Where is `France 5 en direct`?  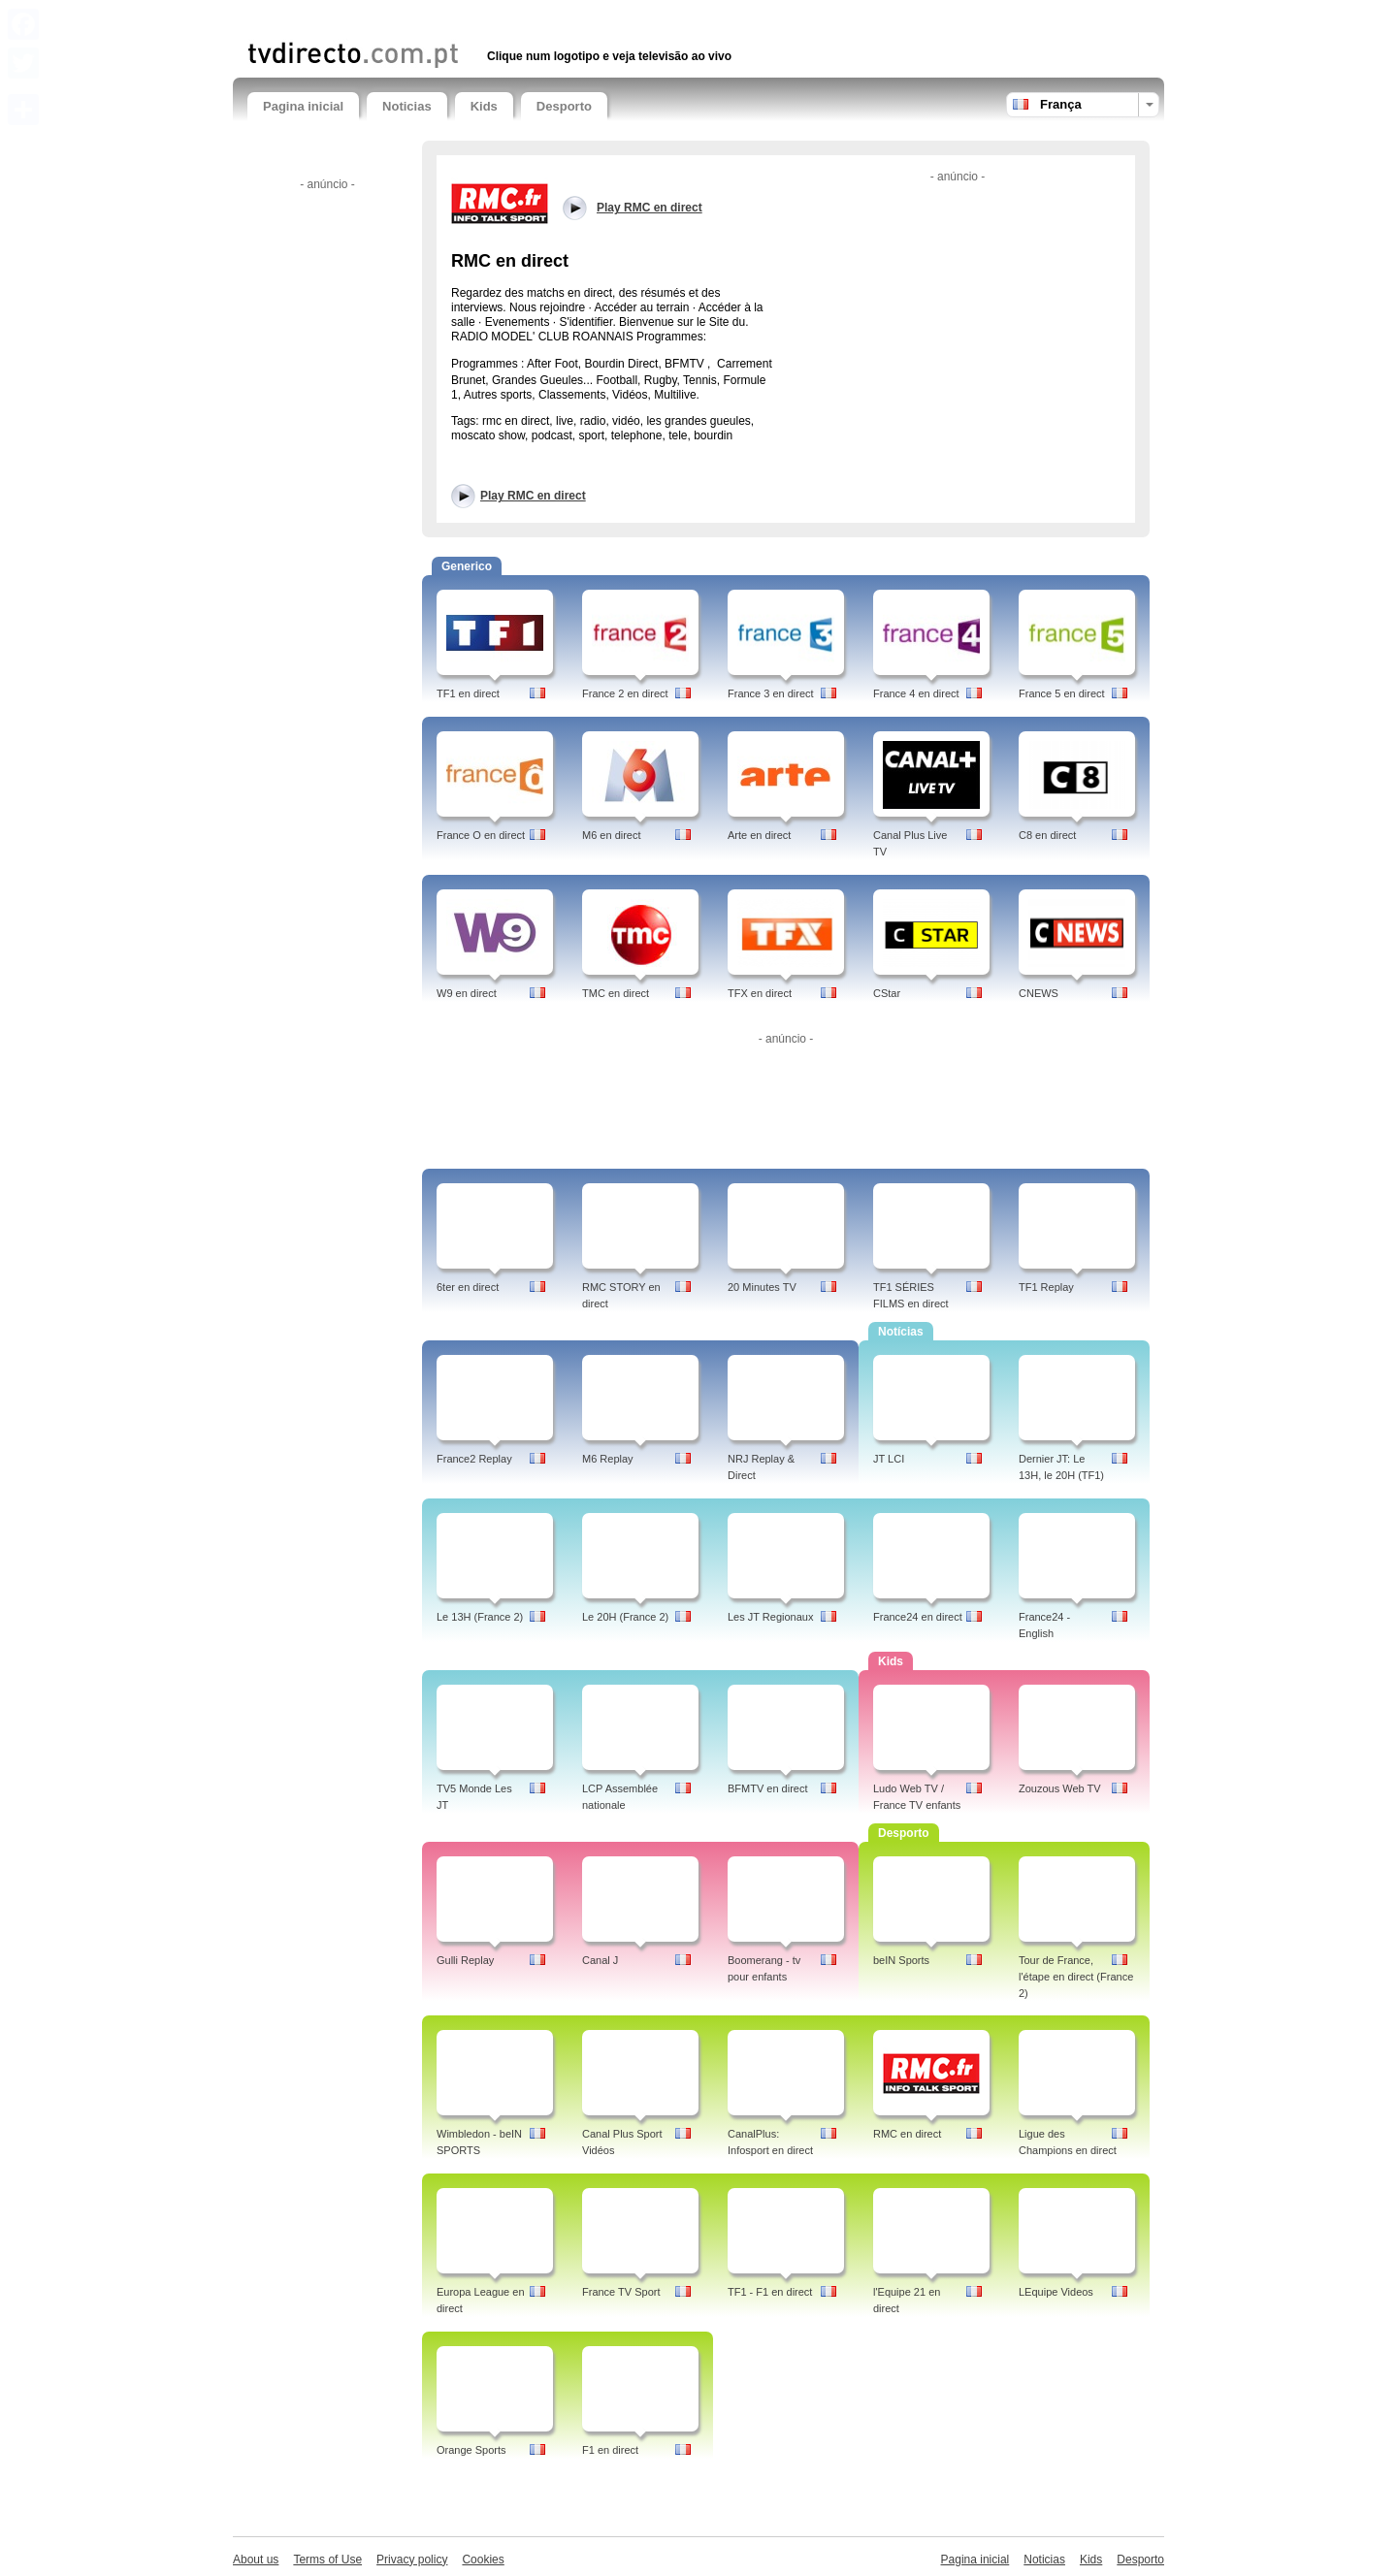 France 5 en direct is located at coordinates (1062, 693).